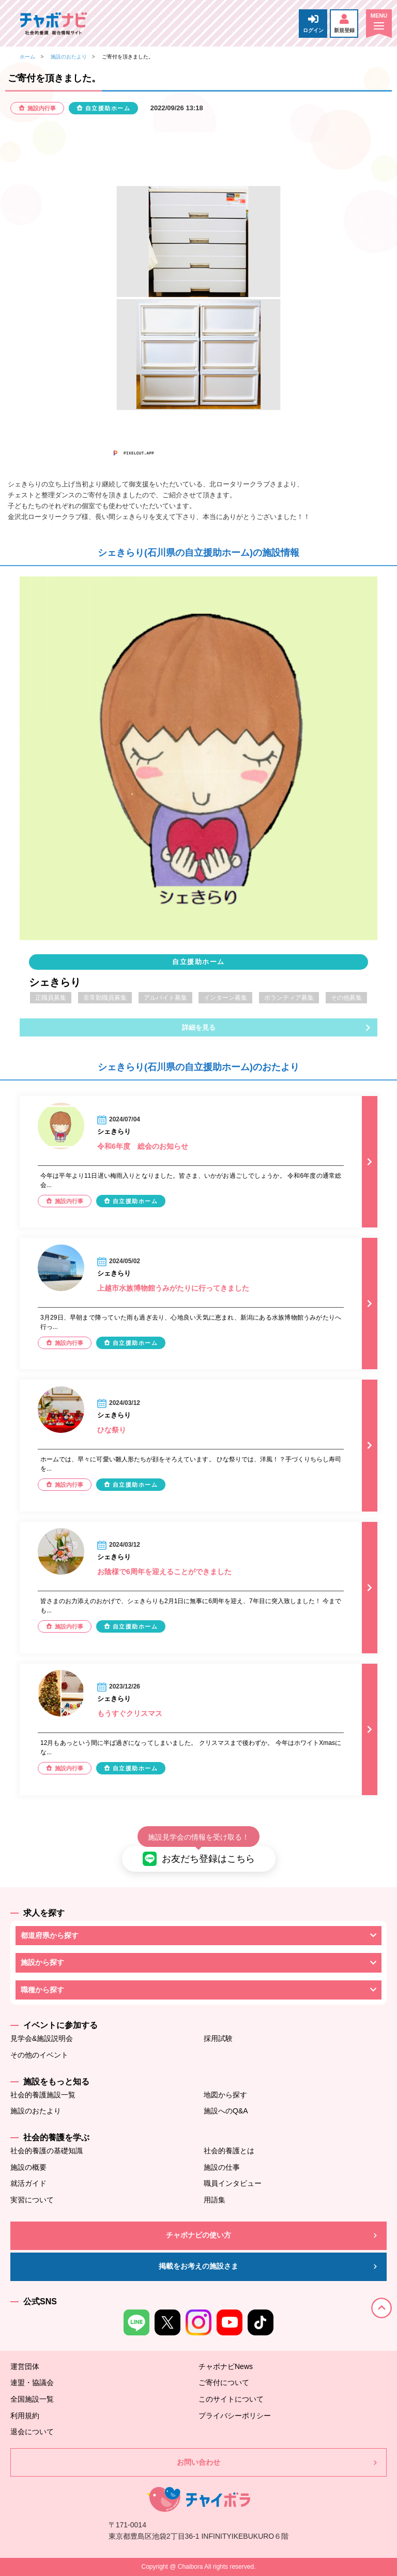 This screenshot has width=397, height=2576. I want to click on 新規登録, so click(344, 23).